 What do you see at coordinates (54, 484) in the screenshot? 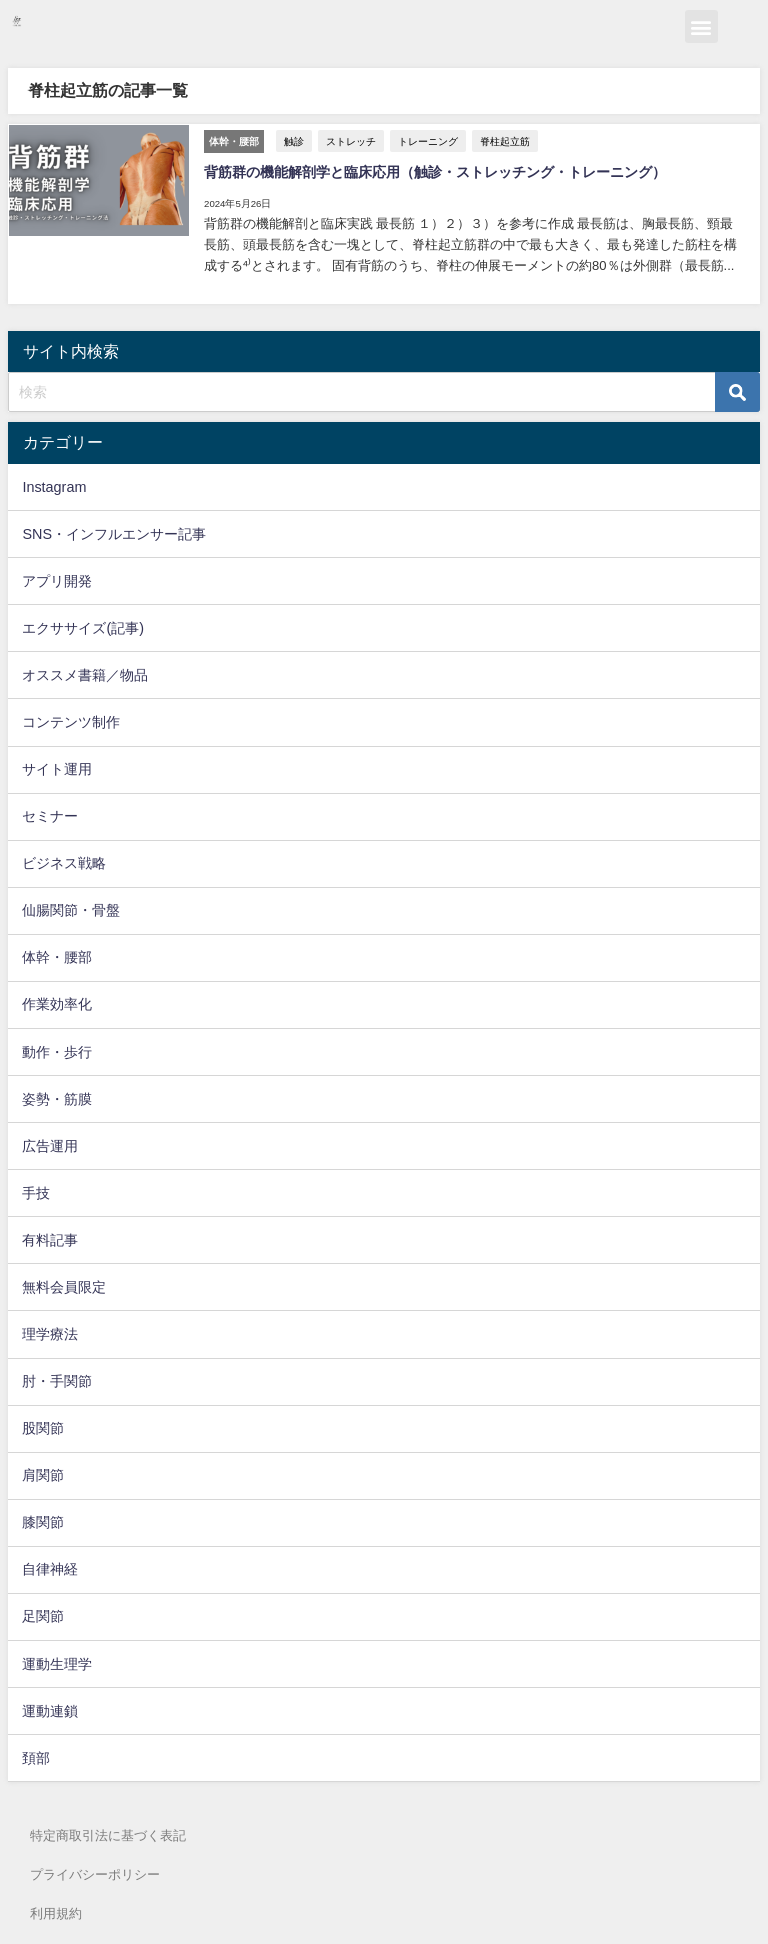
I see `Instagram` at bounding box center [54, 484].